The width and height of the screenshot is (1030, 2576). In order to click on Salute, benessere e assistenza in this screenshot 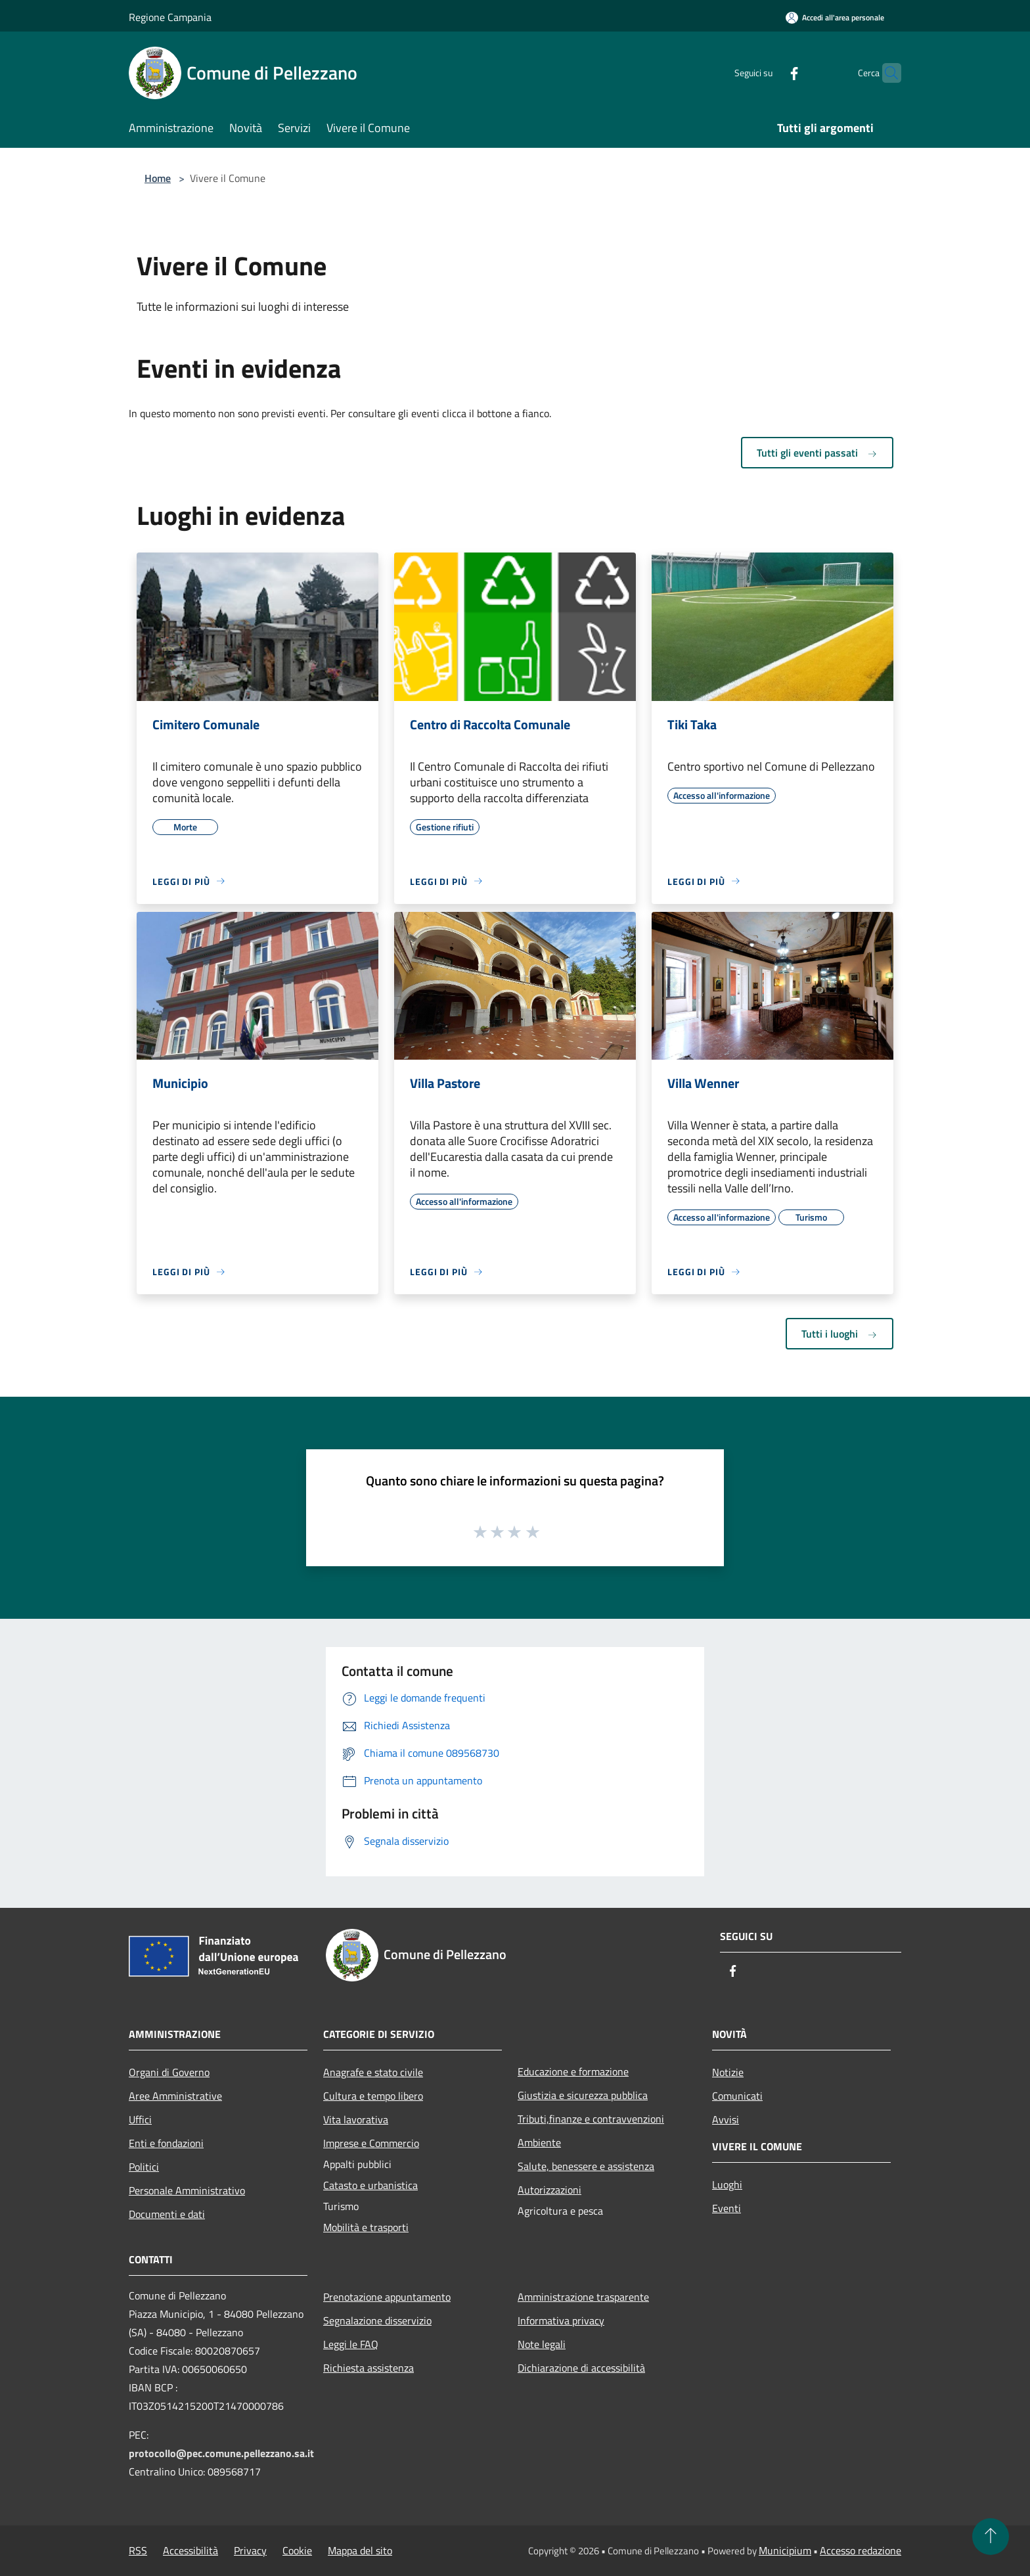, I will do `click(586, 2166)`.